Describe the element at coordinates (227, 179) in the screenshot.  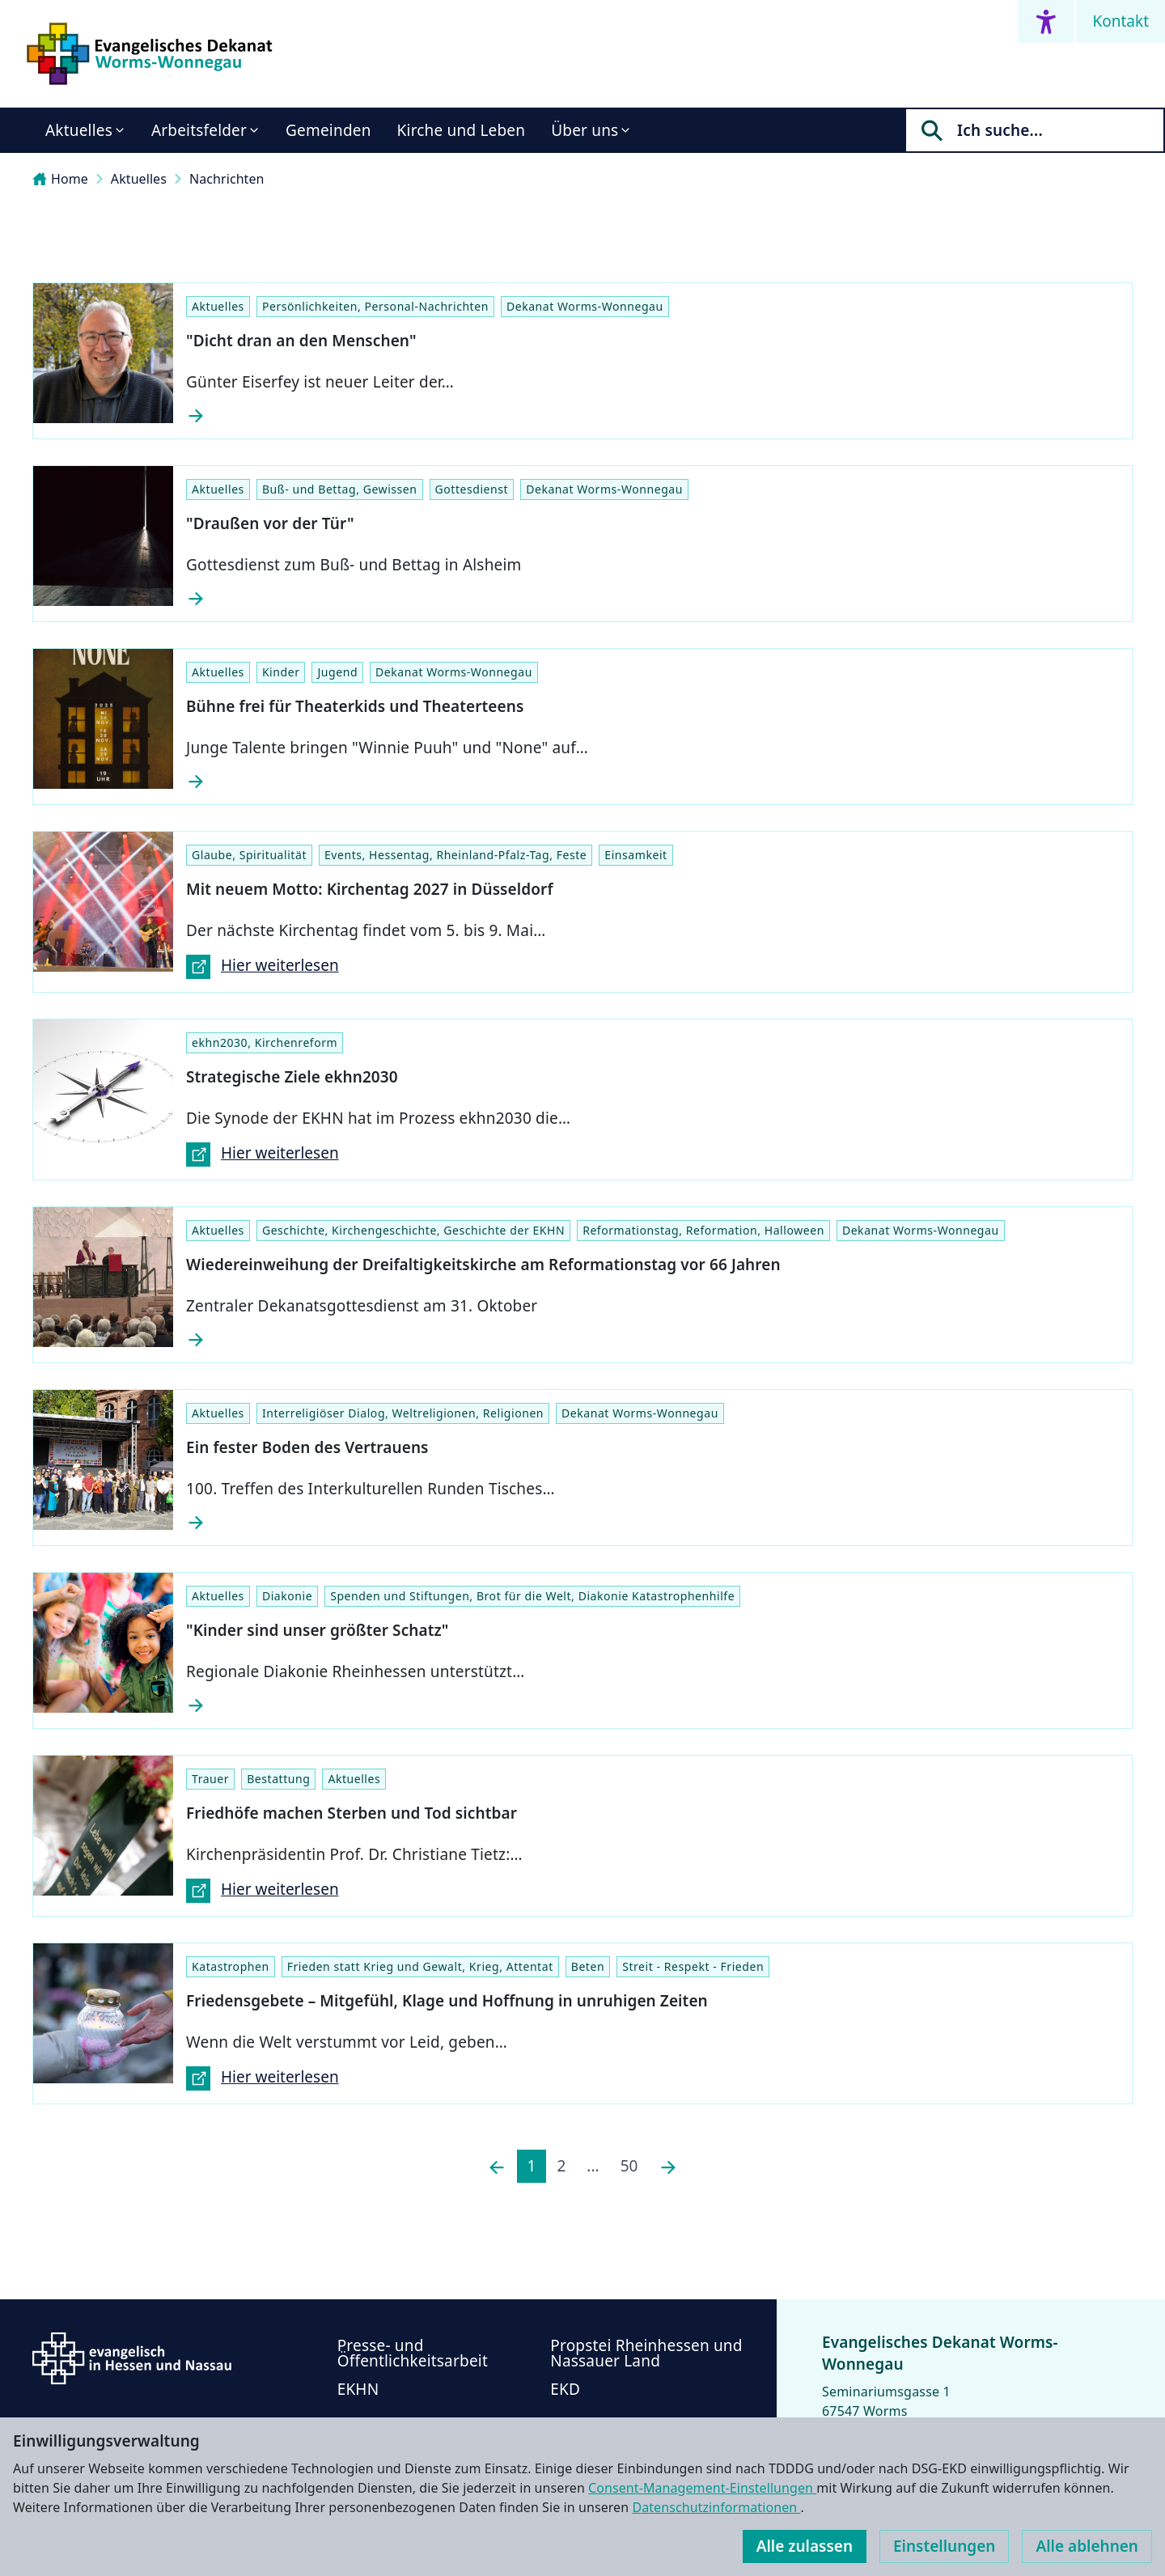
I see `Nachrichten` at that location.